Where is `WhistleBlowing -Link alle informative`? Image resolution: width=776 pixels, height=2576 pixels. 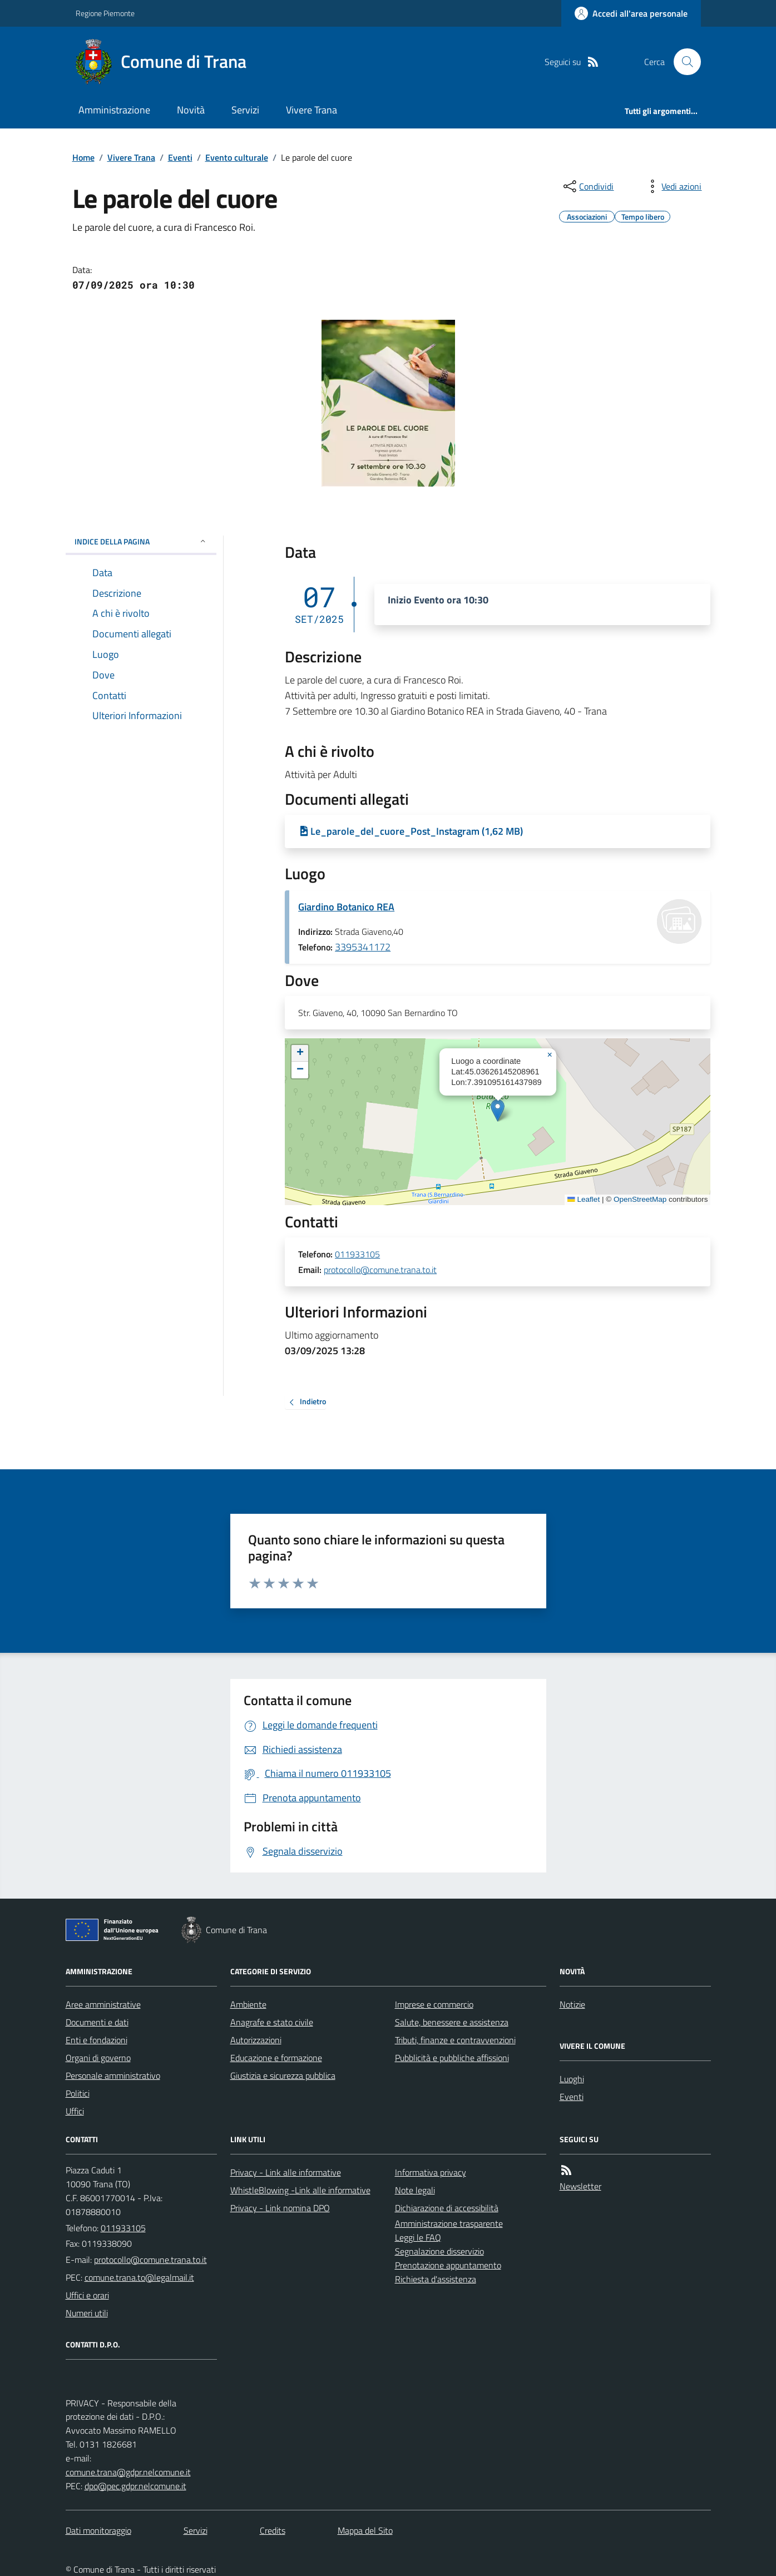 WhistleBlowing -Link alle informative is located at coordinates (300, 2190).